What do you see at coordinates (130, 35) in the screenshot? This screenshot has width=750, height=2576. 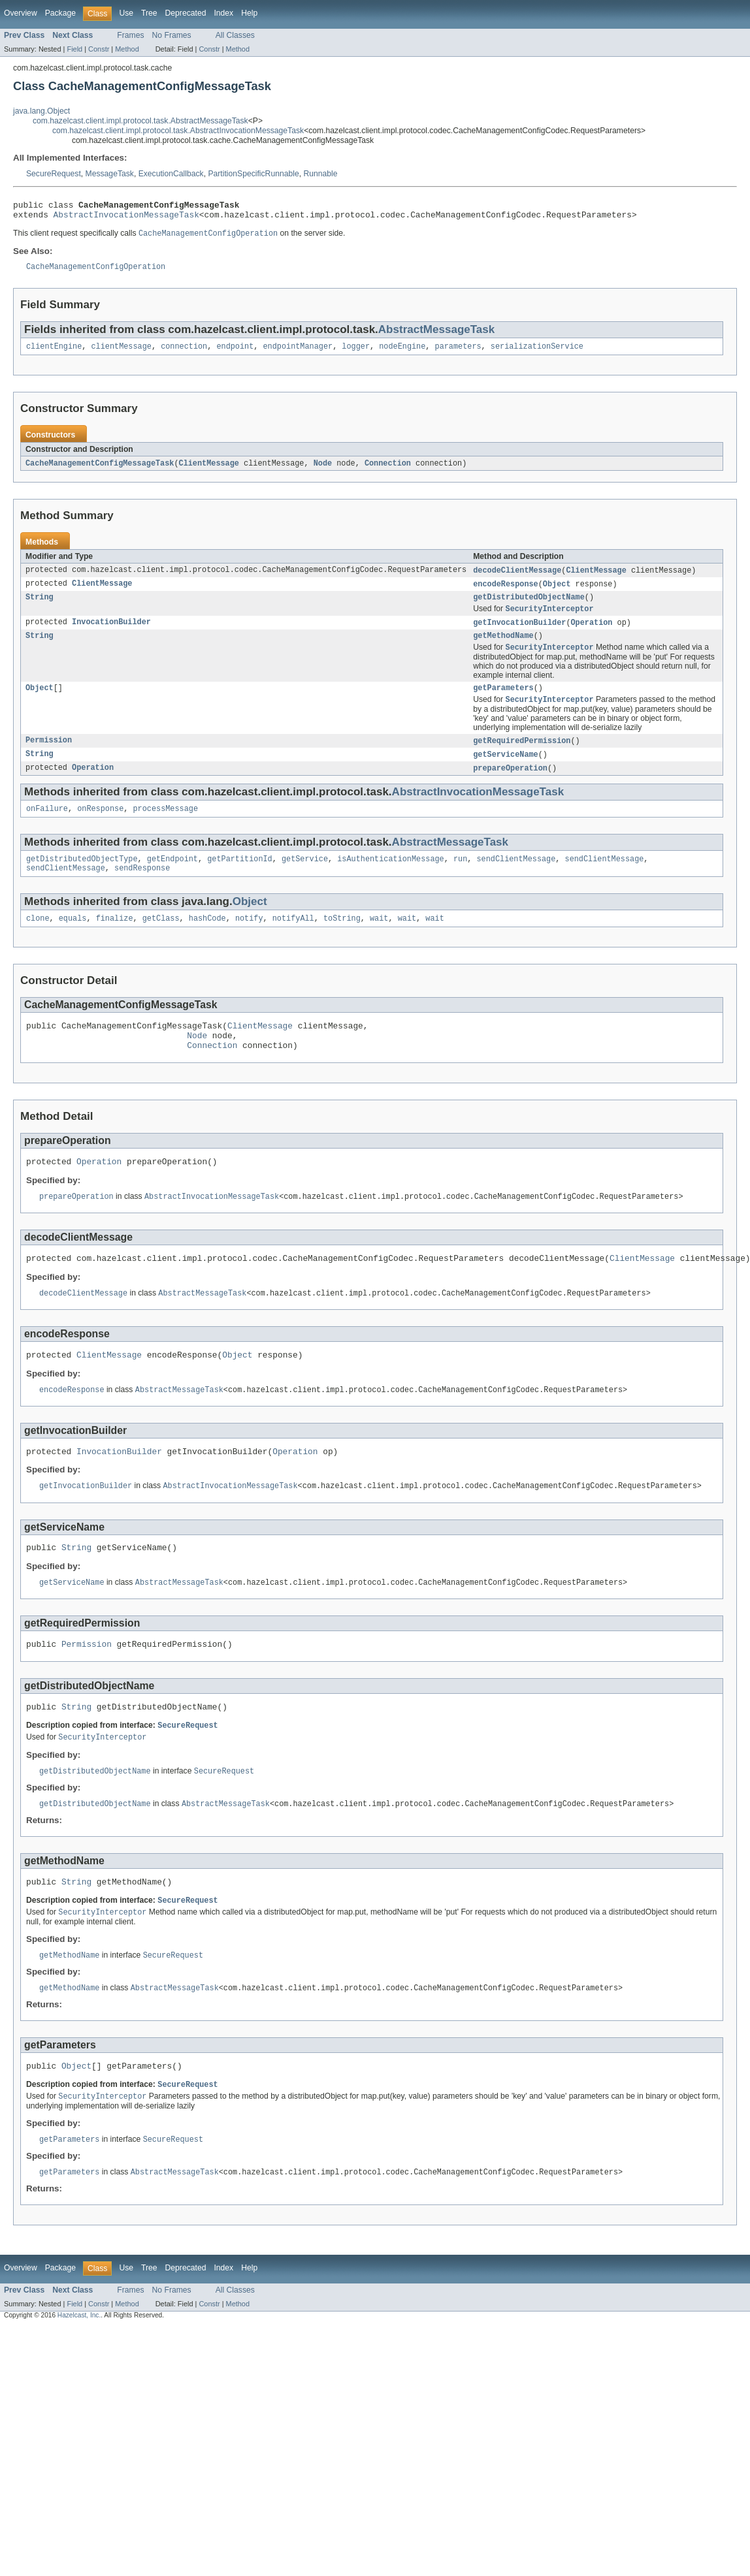 I see `Frames` at bounding box center [130, 35].